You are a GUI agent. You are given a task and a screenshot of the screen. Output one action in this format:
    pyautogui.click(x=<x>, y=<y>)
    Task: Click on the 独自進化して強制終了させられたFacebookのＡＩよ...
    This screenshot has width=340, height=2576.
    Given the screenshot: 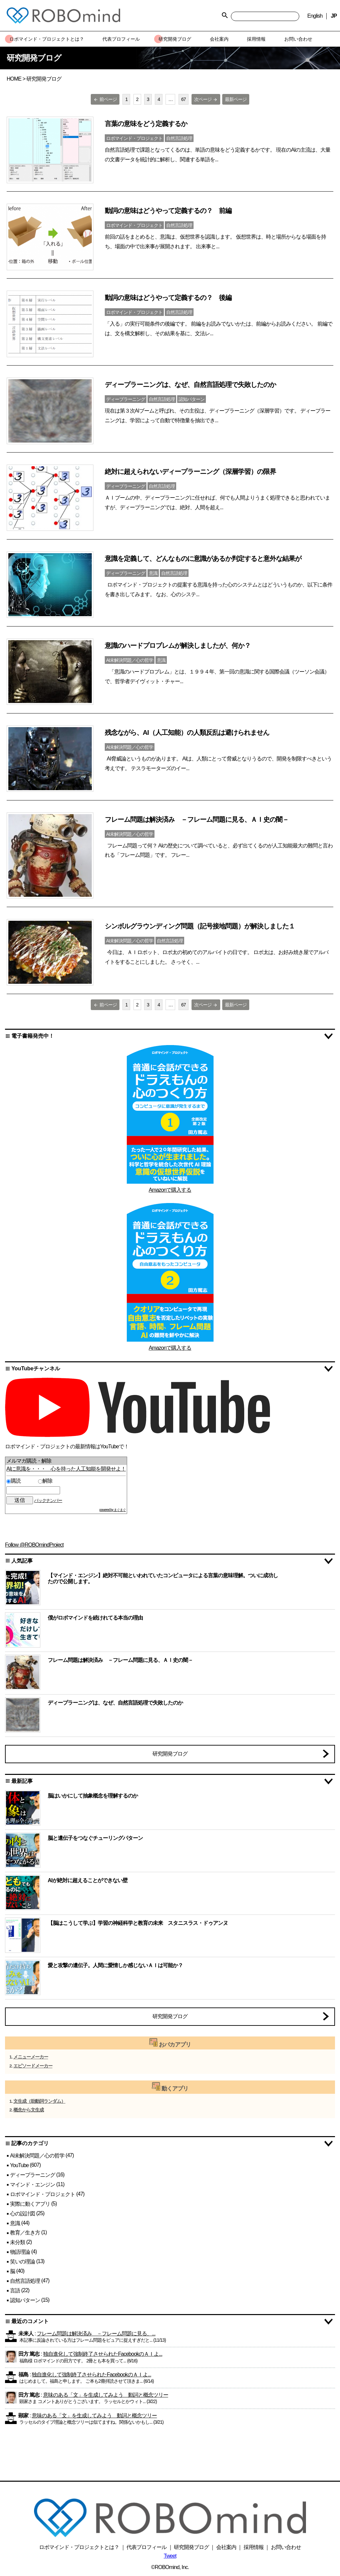 What is the action you would take?
    pyautogui.click(x=102, y=2354)
    